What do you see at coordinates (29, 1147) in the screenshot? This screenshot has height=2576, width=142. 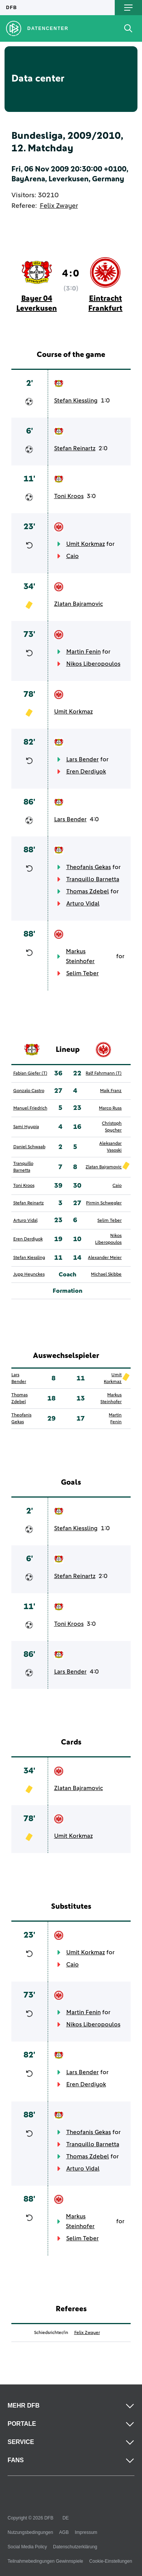 I see `Daniel Schwaab` at bounding box center [29, 1147].